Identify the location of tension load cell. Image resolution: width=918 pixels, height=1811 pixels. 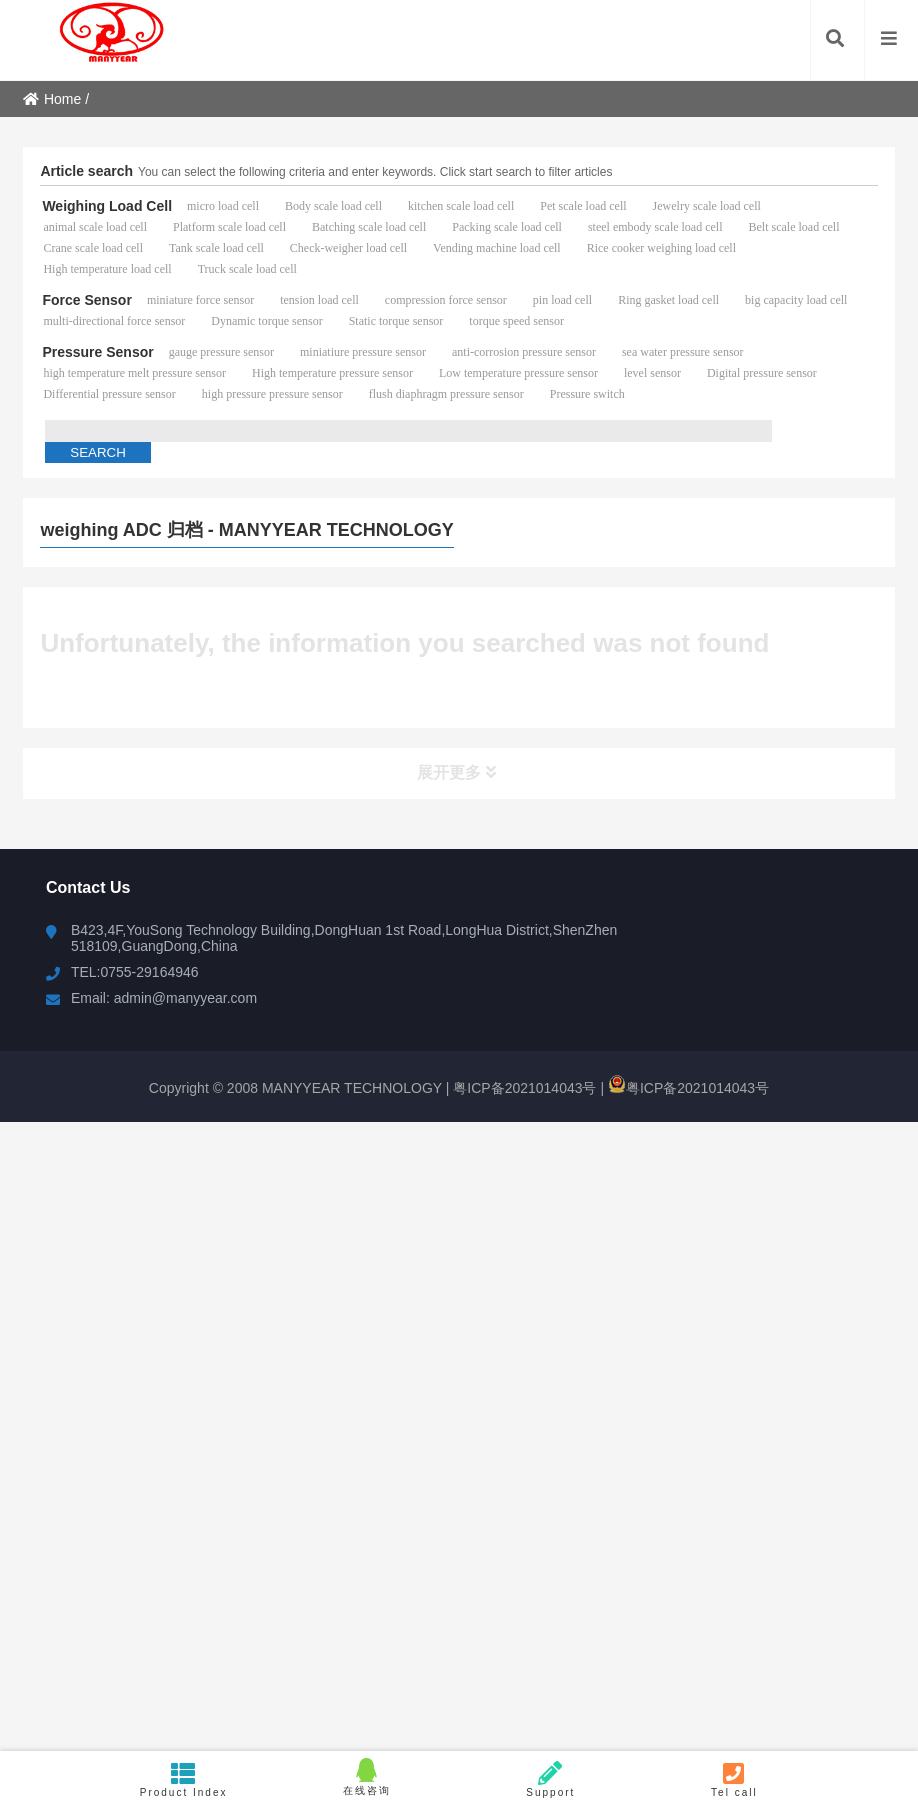
(319, 300).